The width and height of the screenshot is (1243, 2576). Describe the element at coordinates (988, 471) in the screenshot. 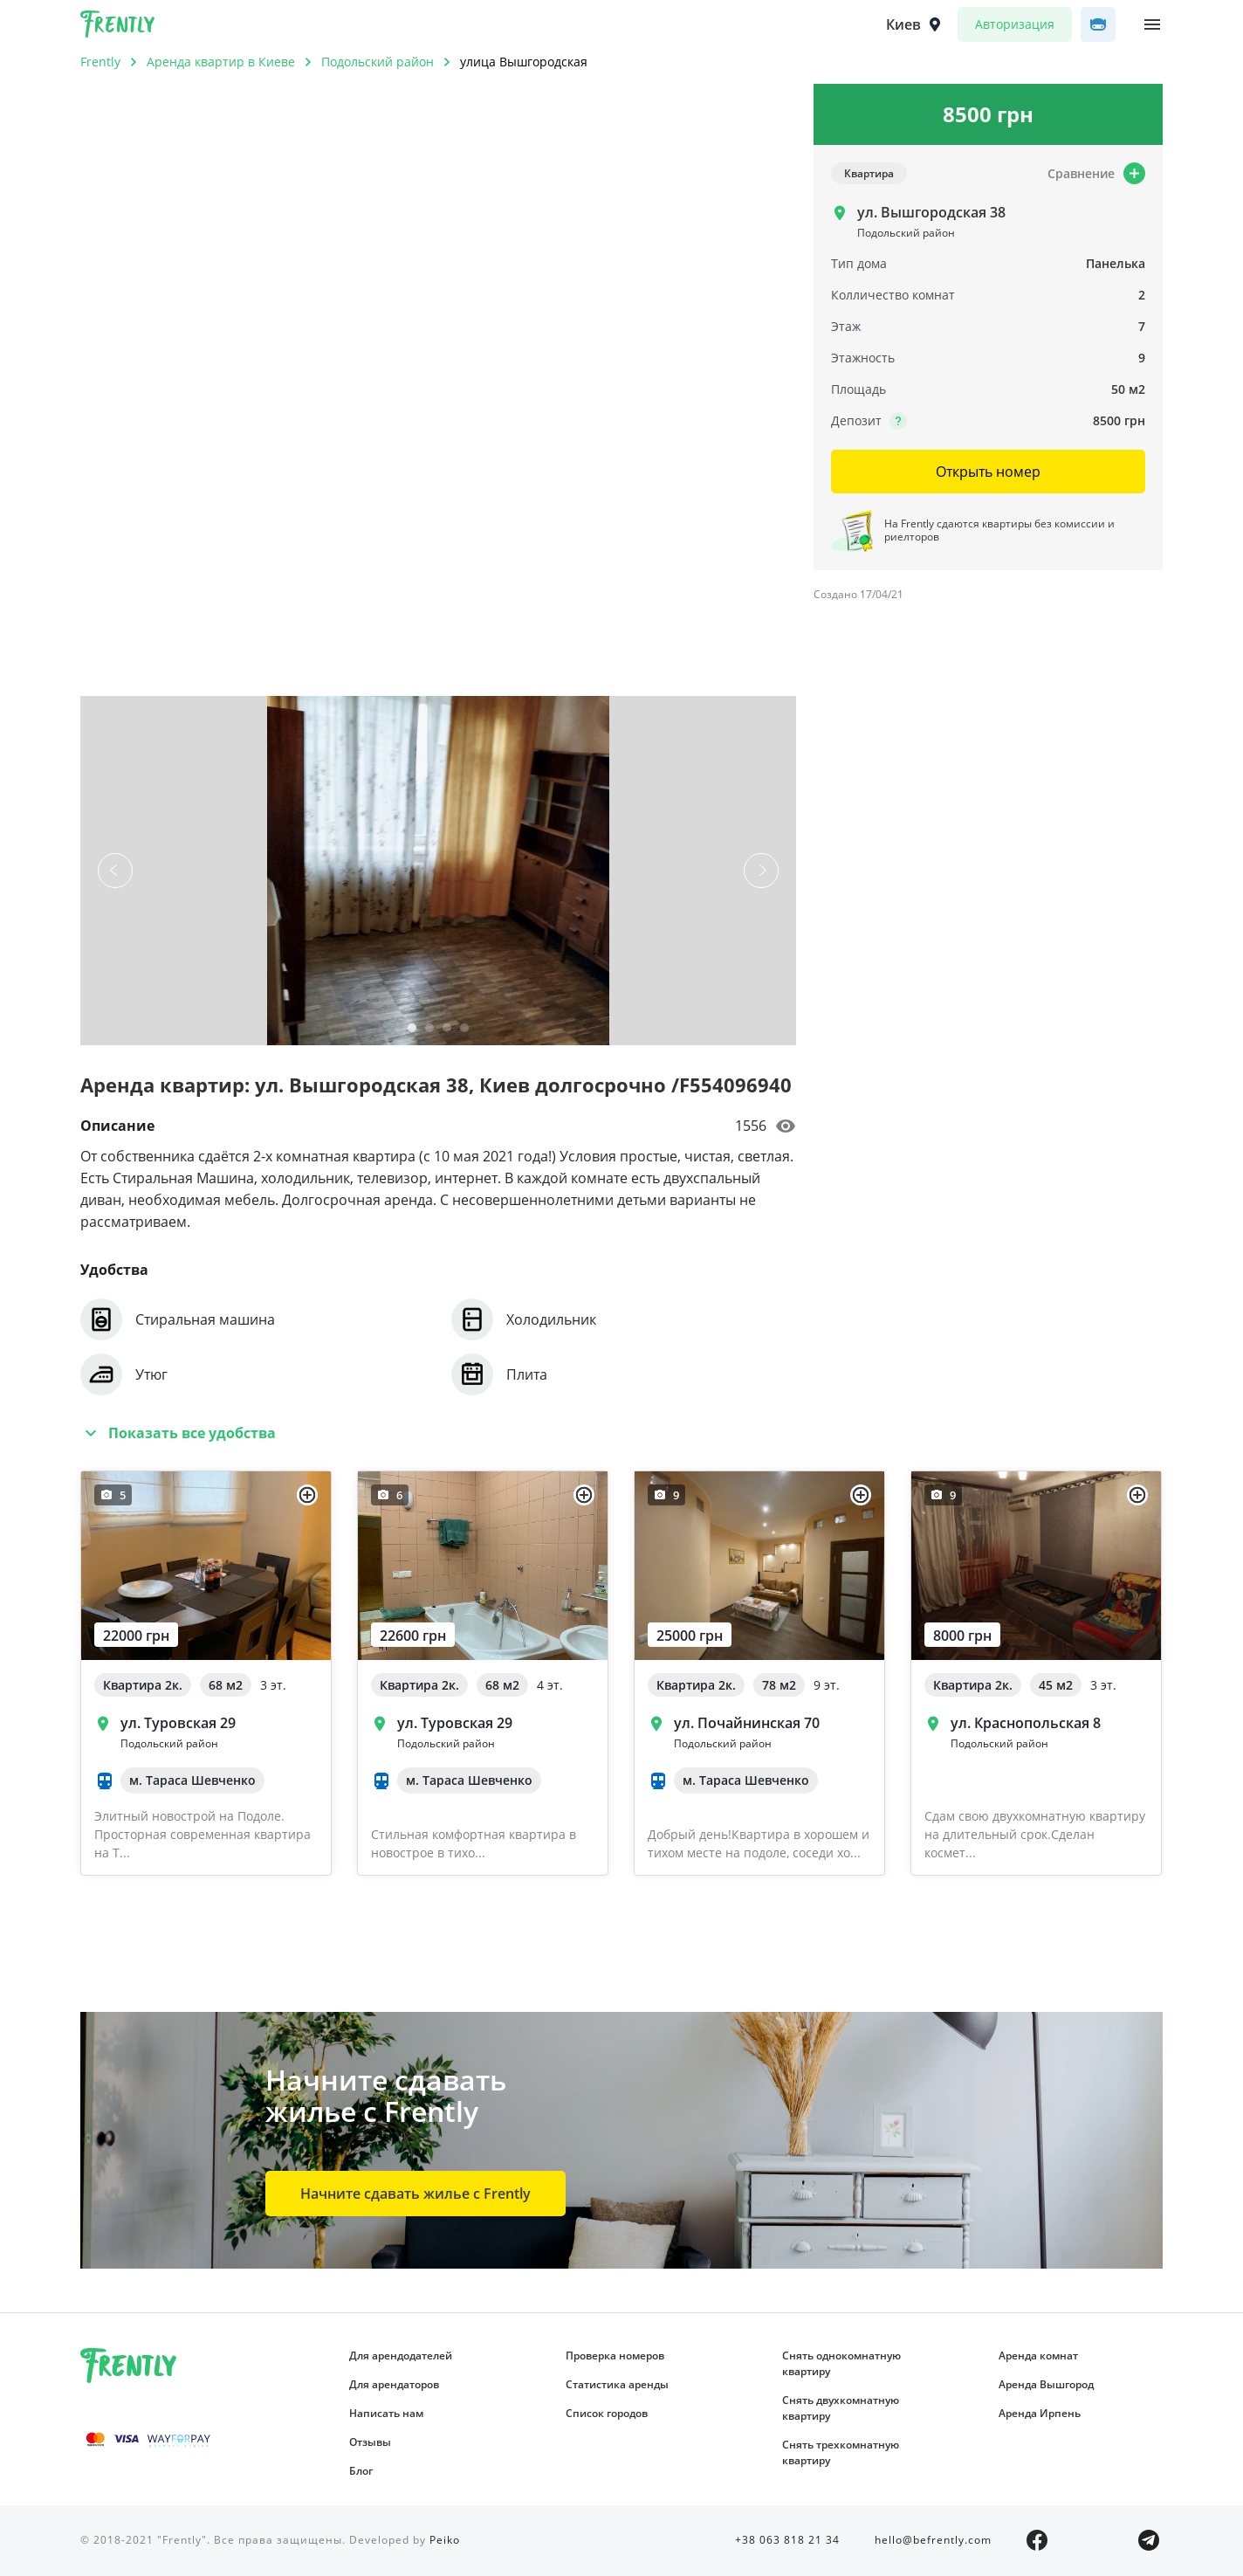

I see `Открыть номер` at that location.